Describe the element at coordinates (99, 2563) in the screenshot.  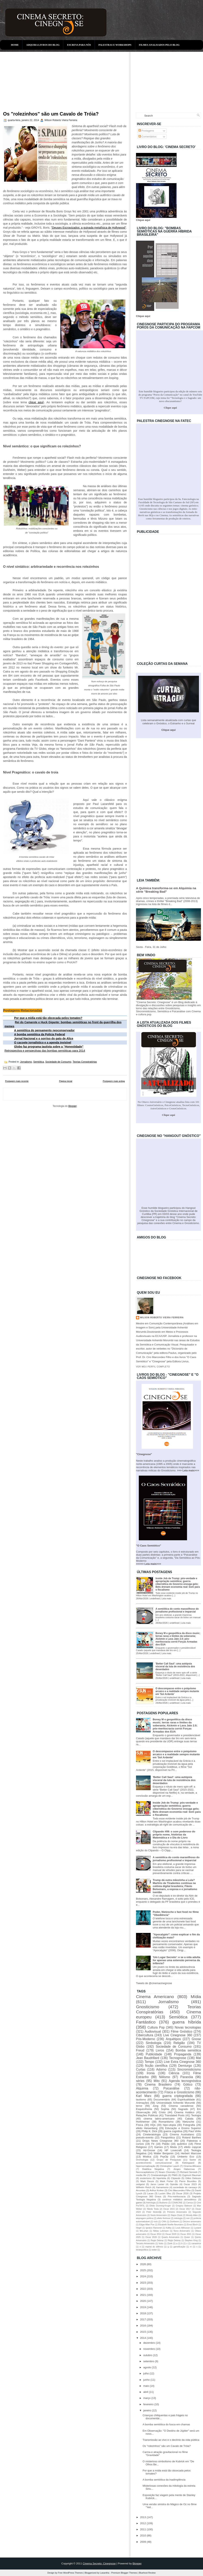
I see `Cinema Secreto: Cinegnose` at that location.